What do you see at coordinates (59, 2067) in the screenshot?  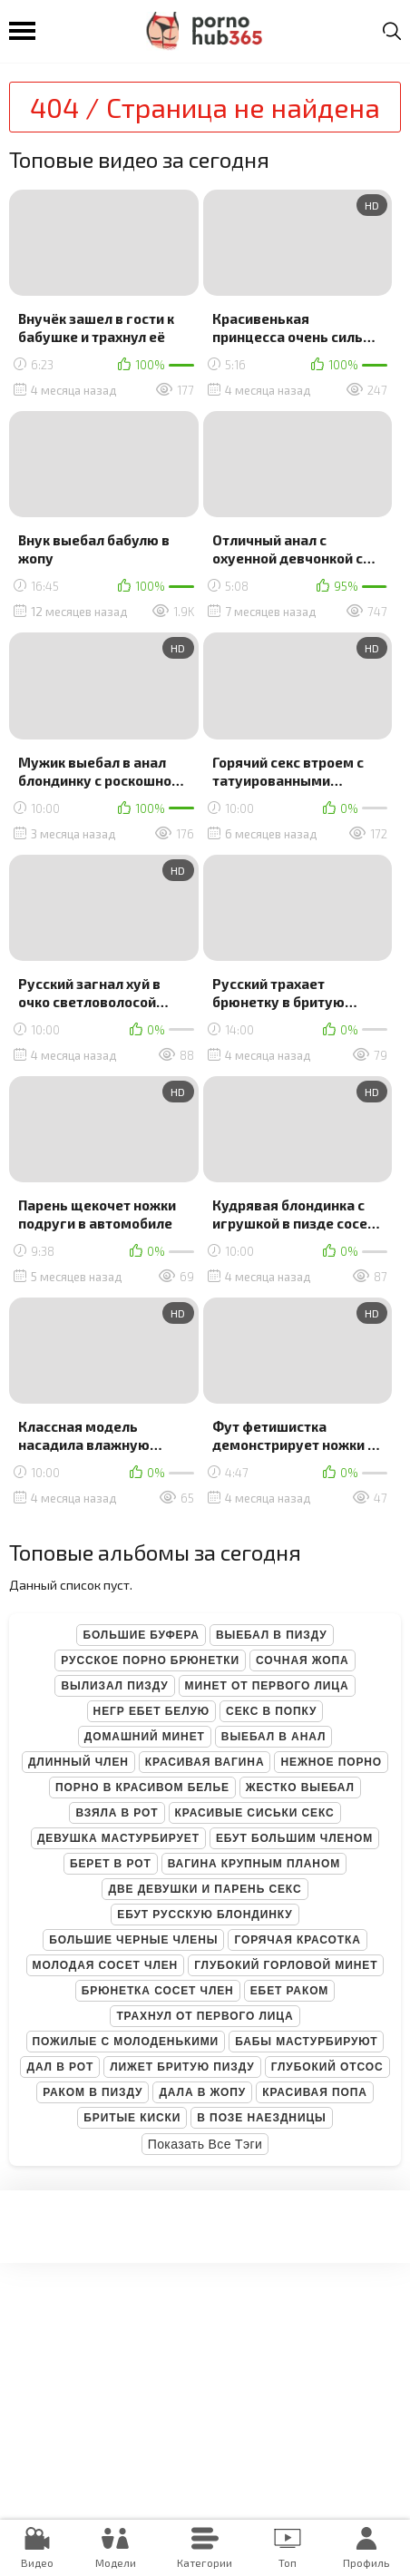 I see `Дал в рот` at bounding box center [59, 2067].